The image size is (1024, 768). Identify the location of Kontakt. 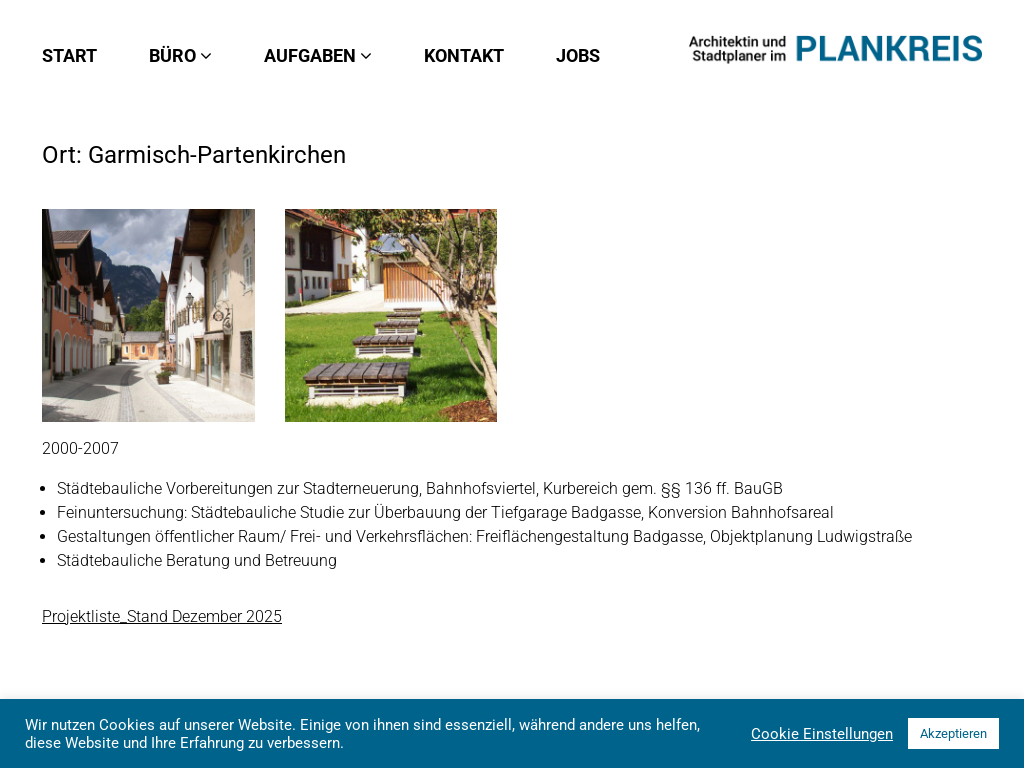
(464, 55).